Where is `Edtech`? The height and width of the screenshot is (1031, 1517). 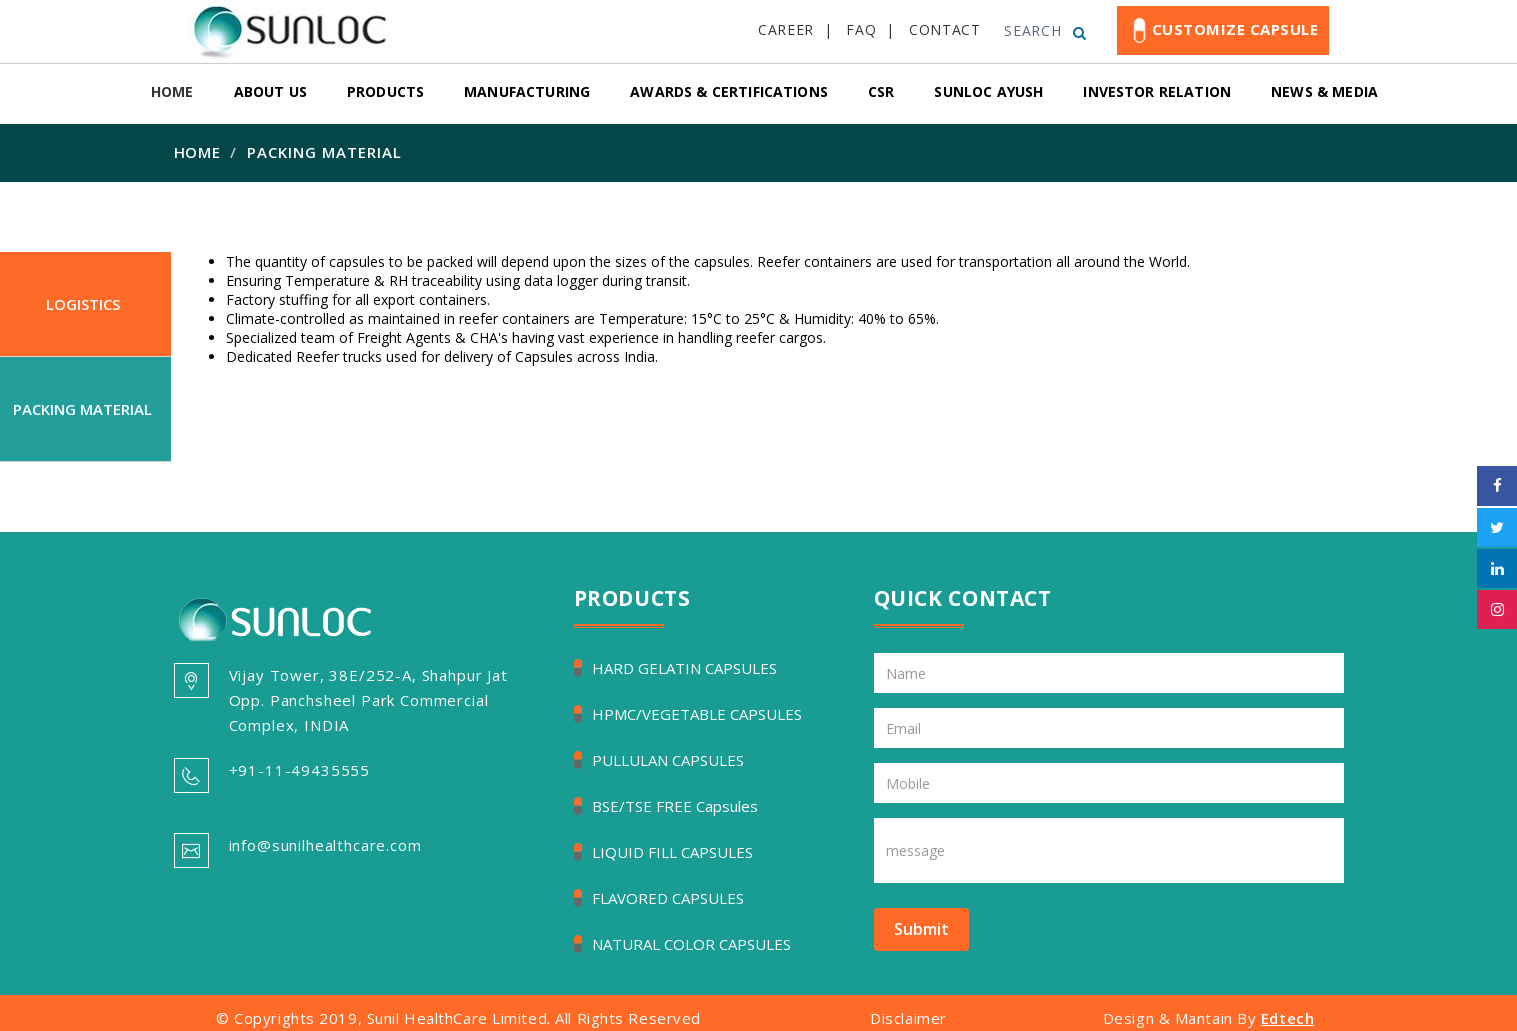 Edtech is located at coordinates (1287, 1018).